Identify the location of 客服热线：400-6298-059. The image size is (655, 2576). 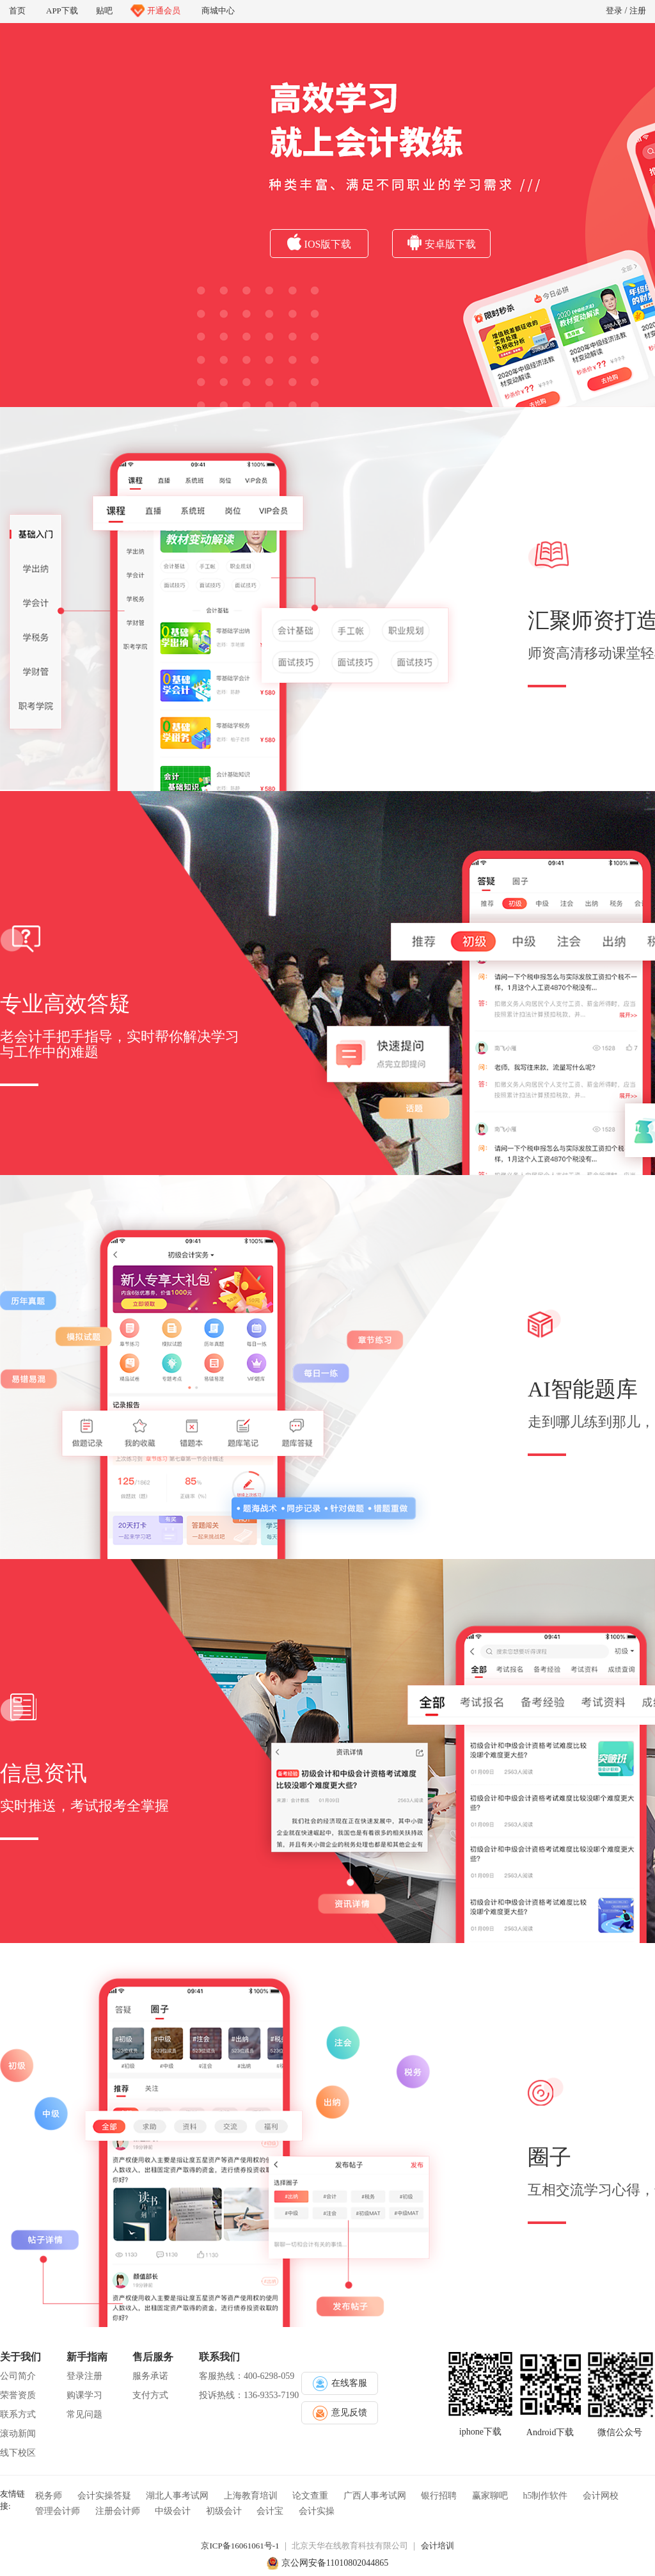
(246, 2376).